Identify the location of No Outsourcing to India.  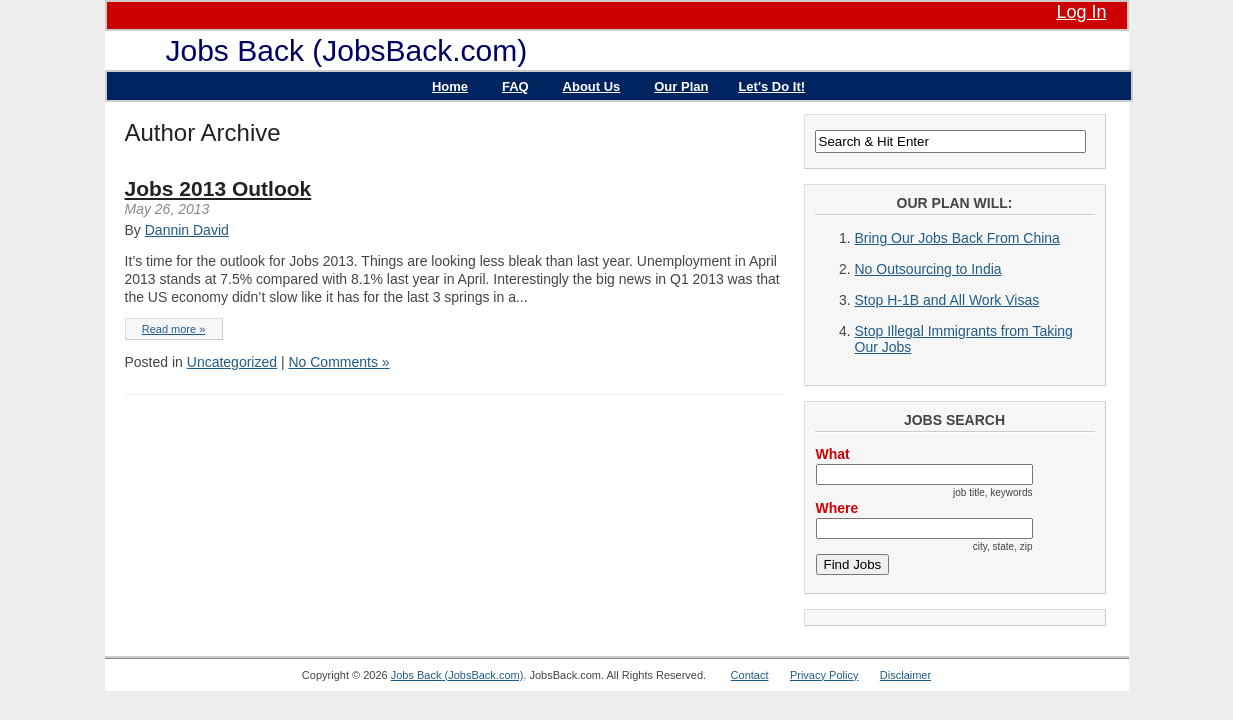
(928, 269).